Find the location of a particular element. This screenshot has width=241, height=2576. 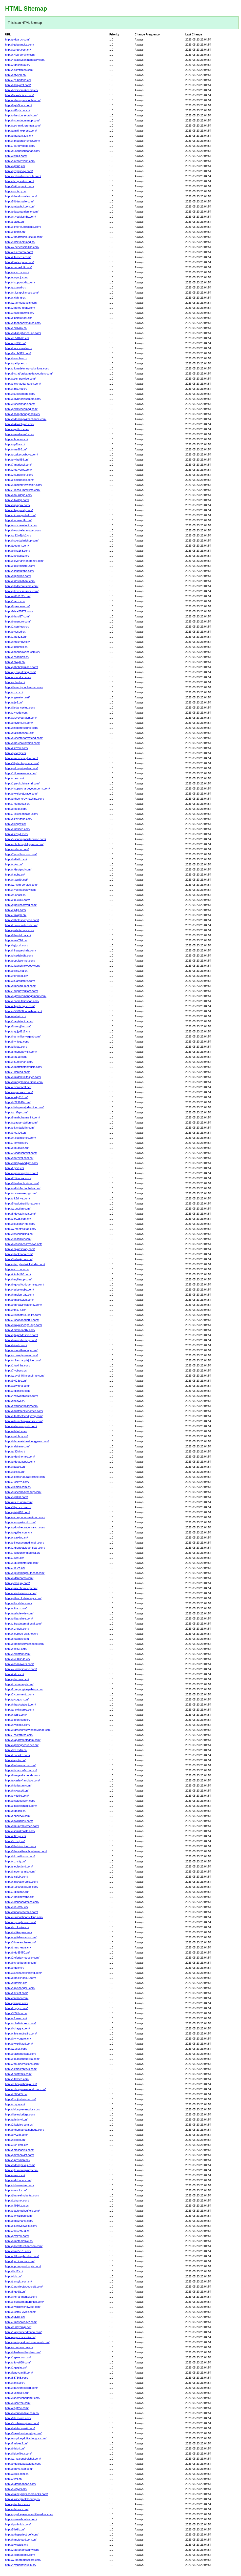

http://h.kuaidimuru.com/ is located at coordinates (20, 1856).